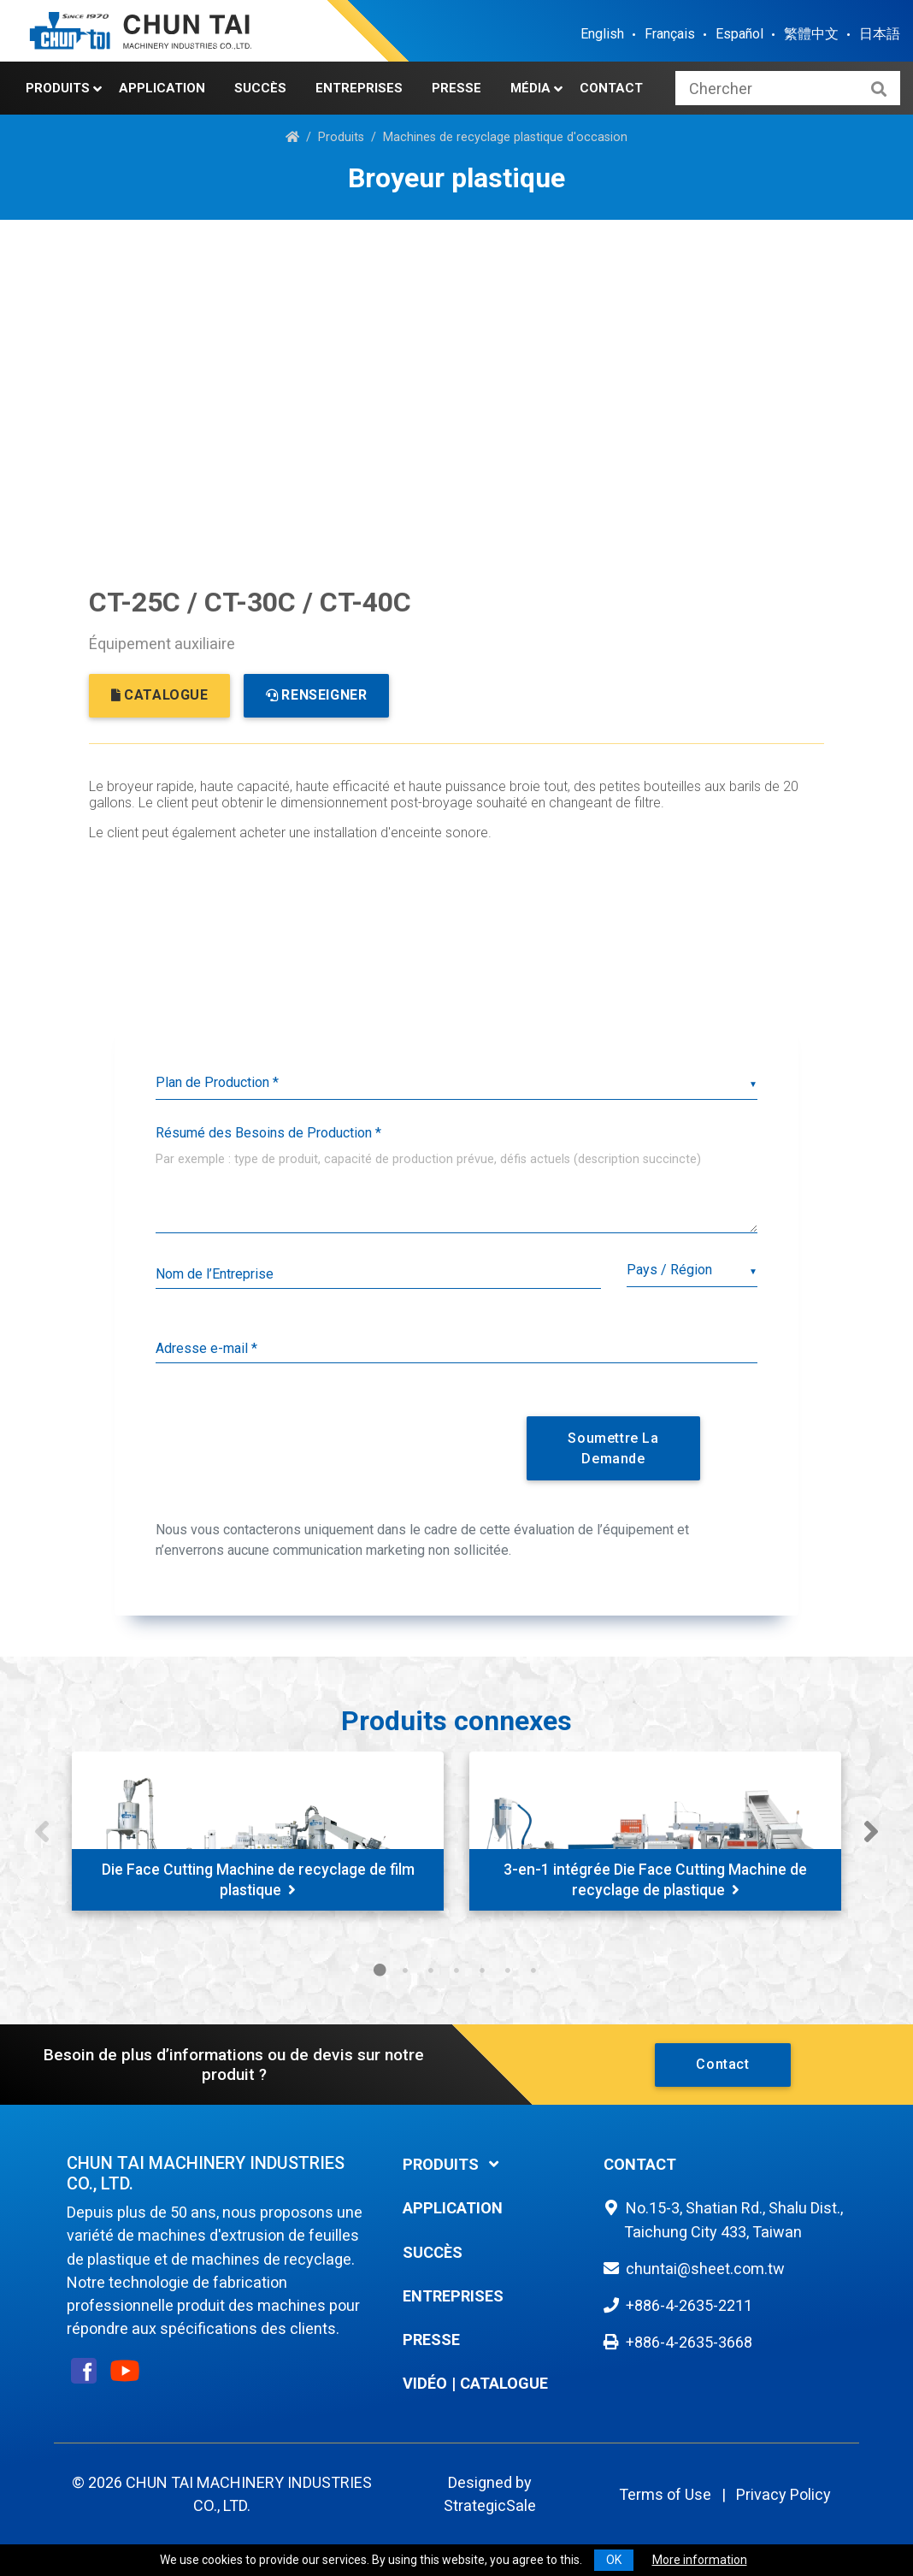  I want to click on Machines de recyclage plastique d'occasion, so click(505, 137).